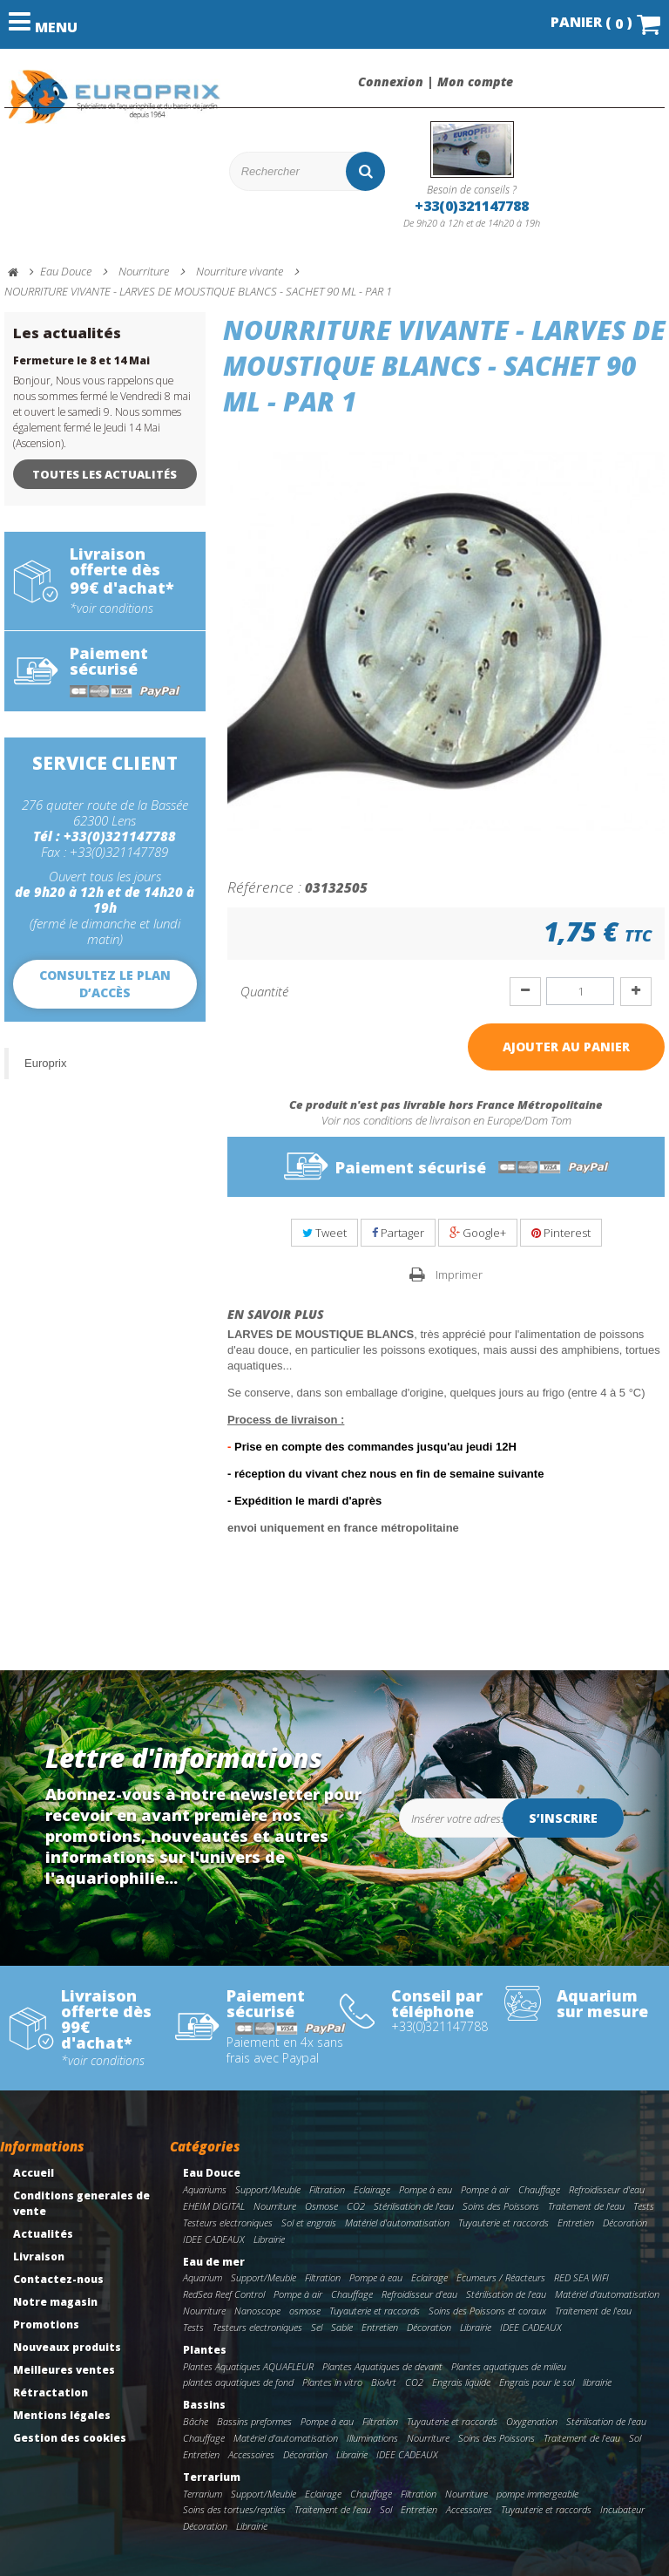 This screenshot has height=2576, width=669. I want to click on plantes aquatiques de fond, so click(238, 2382).